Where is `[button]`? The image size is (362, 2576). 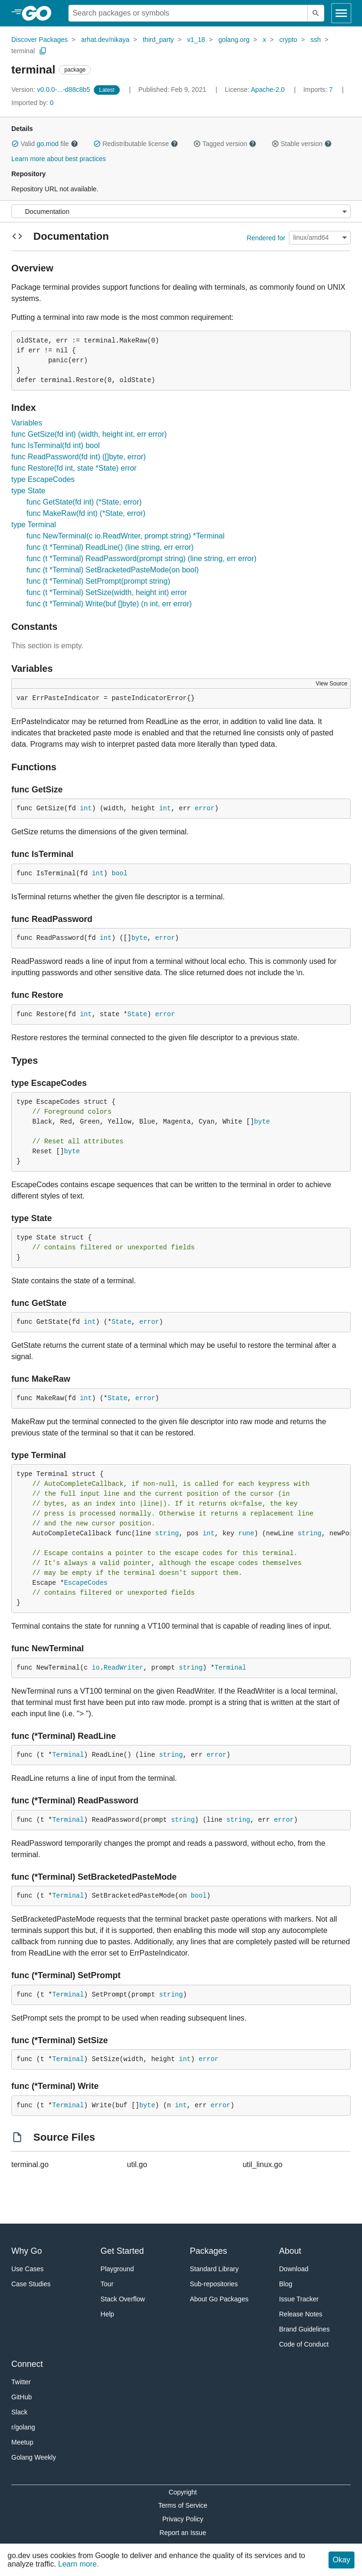 [button] is located at coordinates (15, 143).